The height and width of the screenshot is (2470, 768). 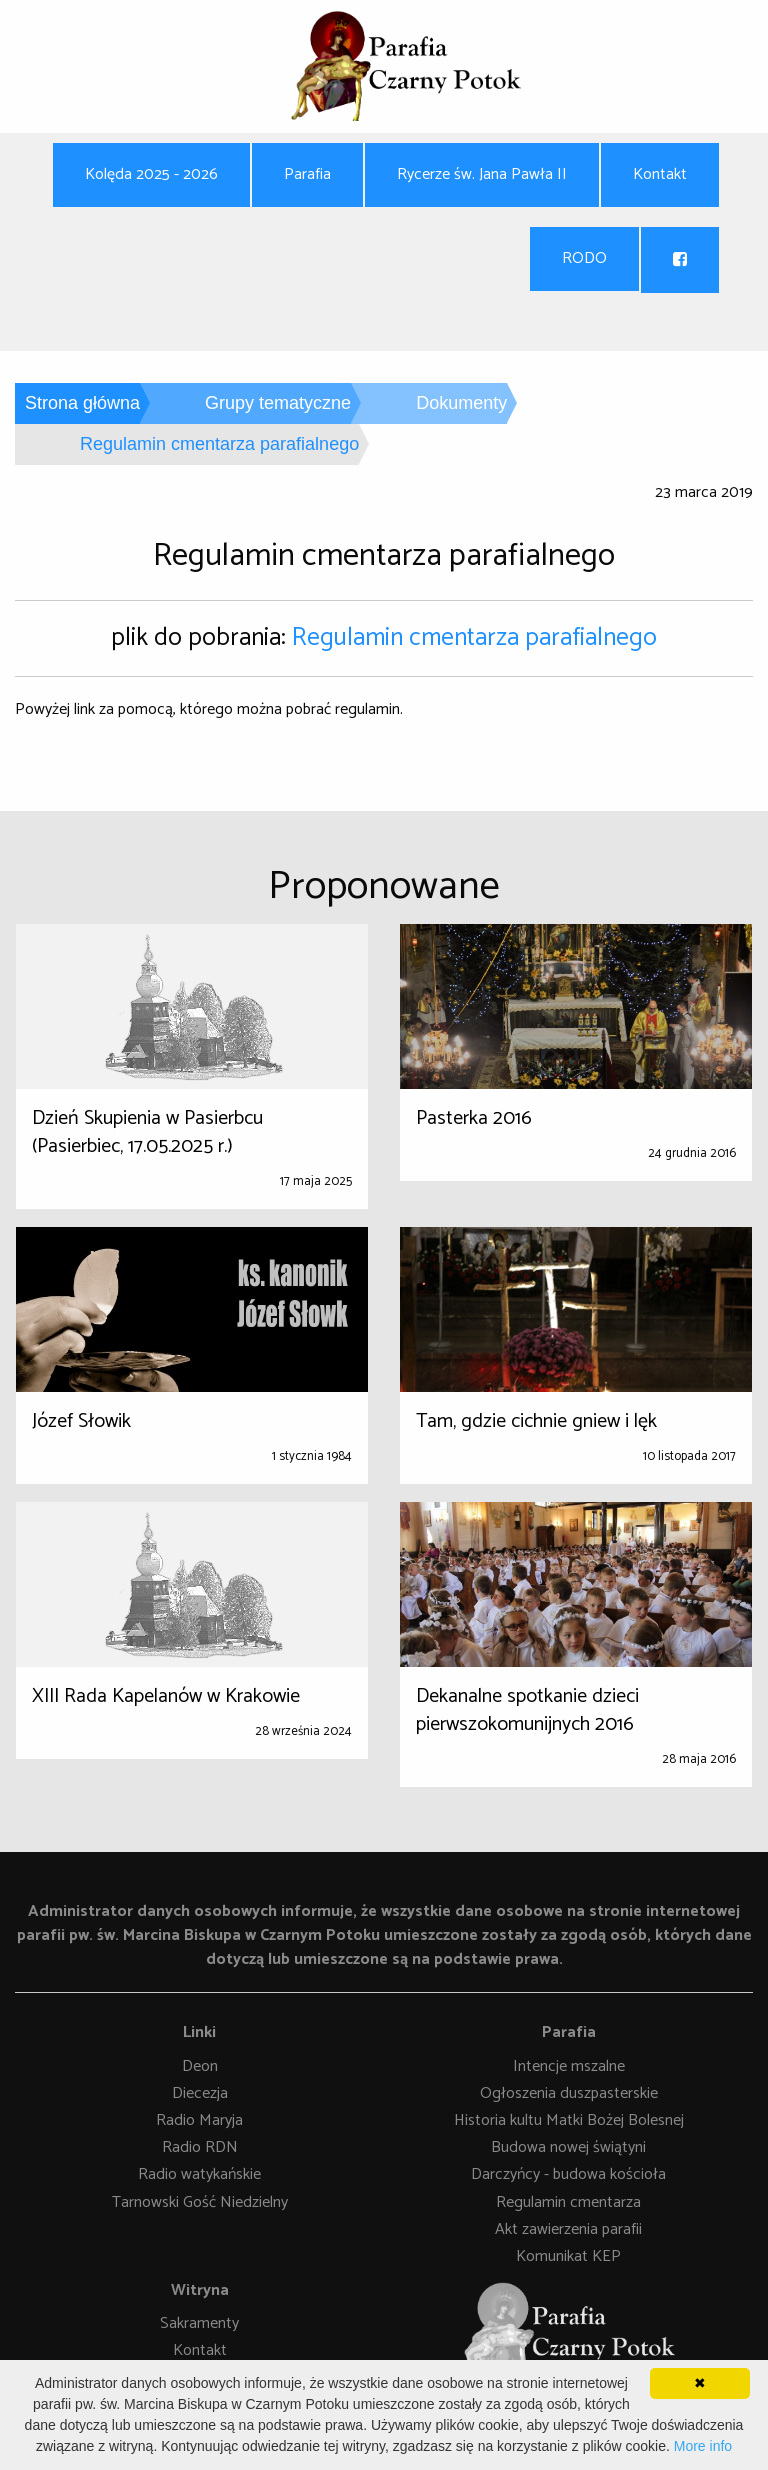 What do you see at coordinates (307, 174) in the screenshot?
I see `Parafia` at bounding box center [307, 174].